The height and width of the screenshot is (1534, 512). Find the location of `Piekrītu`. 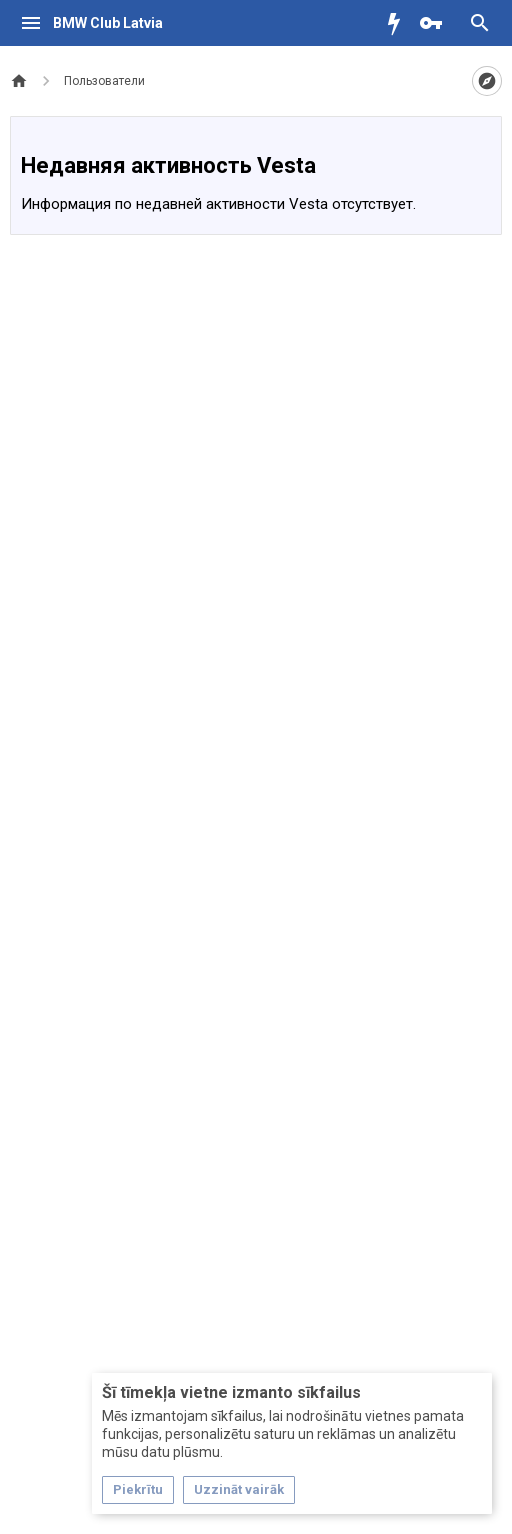

Piekrītu is located at coordinates (138, 1489).